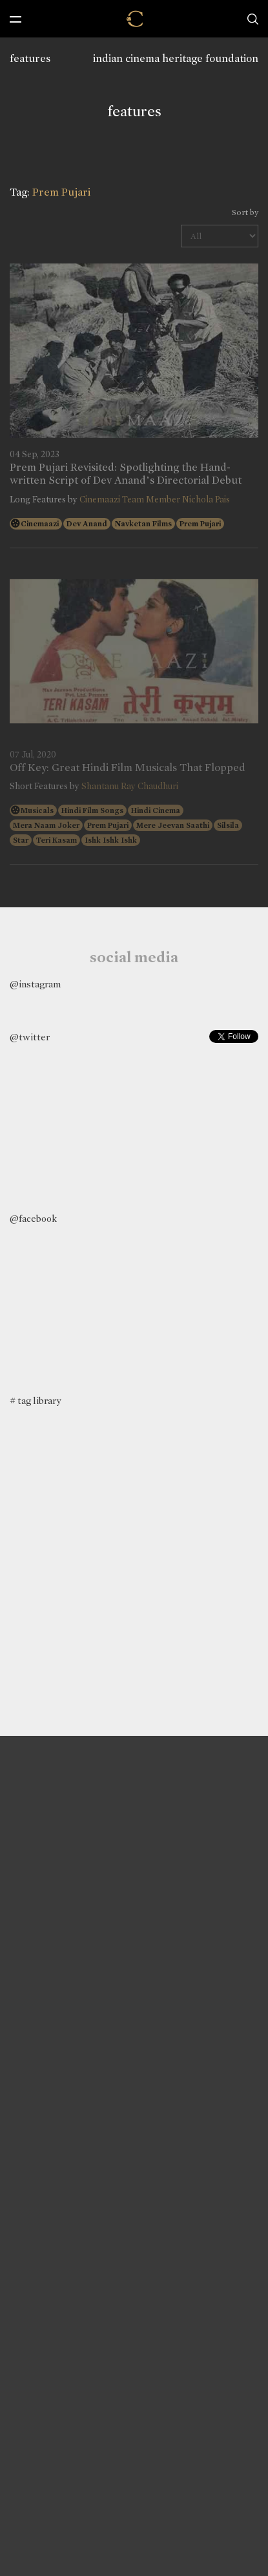 This screenshot has width=268, height=2576. What do you see at coordinates (129, 786) in the screenshot?
I see `Shantanu Ray Chaudhuri` at bounding box center [129, 786].